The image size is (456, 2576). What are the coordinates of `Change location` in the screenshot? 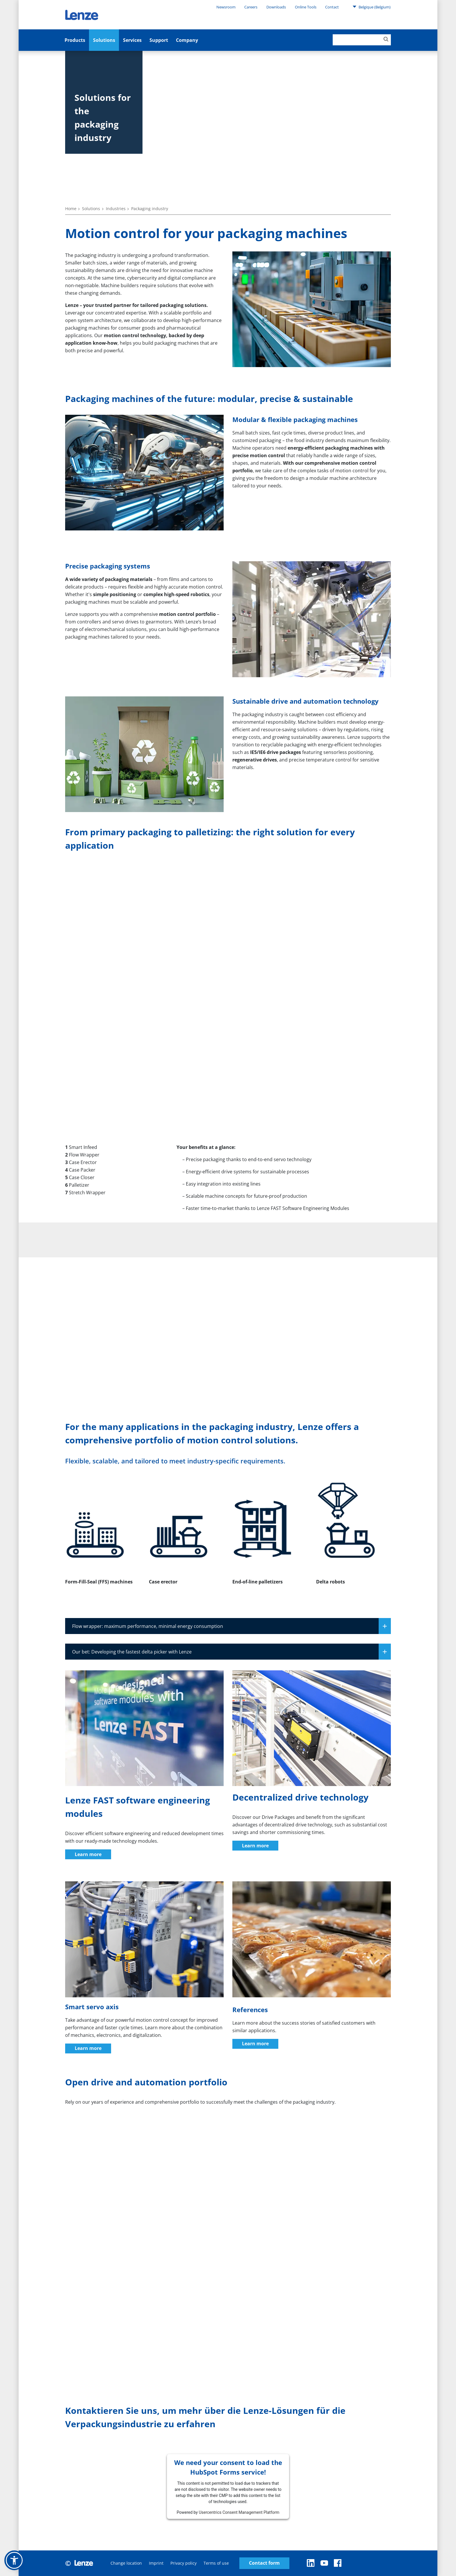 It's located at (126, 2563).